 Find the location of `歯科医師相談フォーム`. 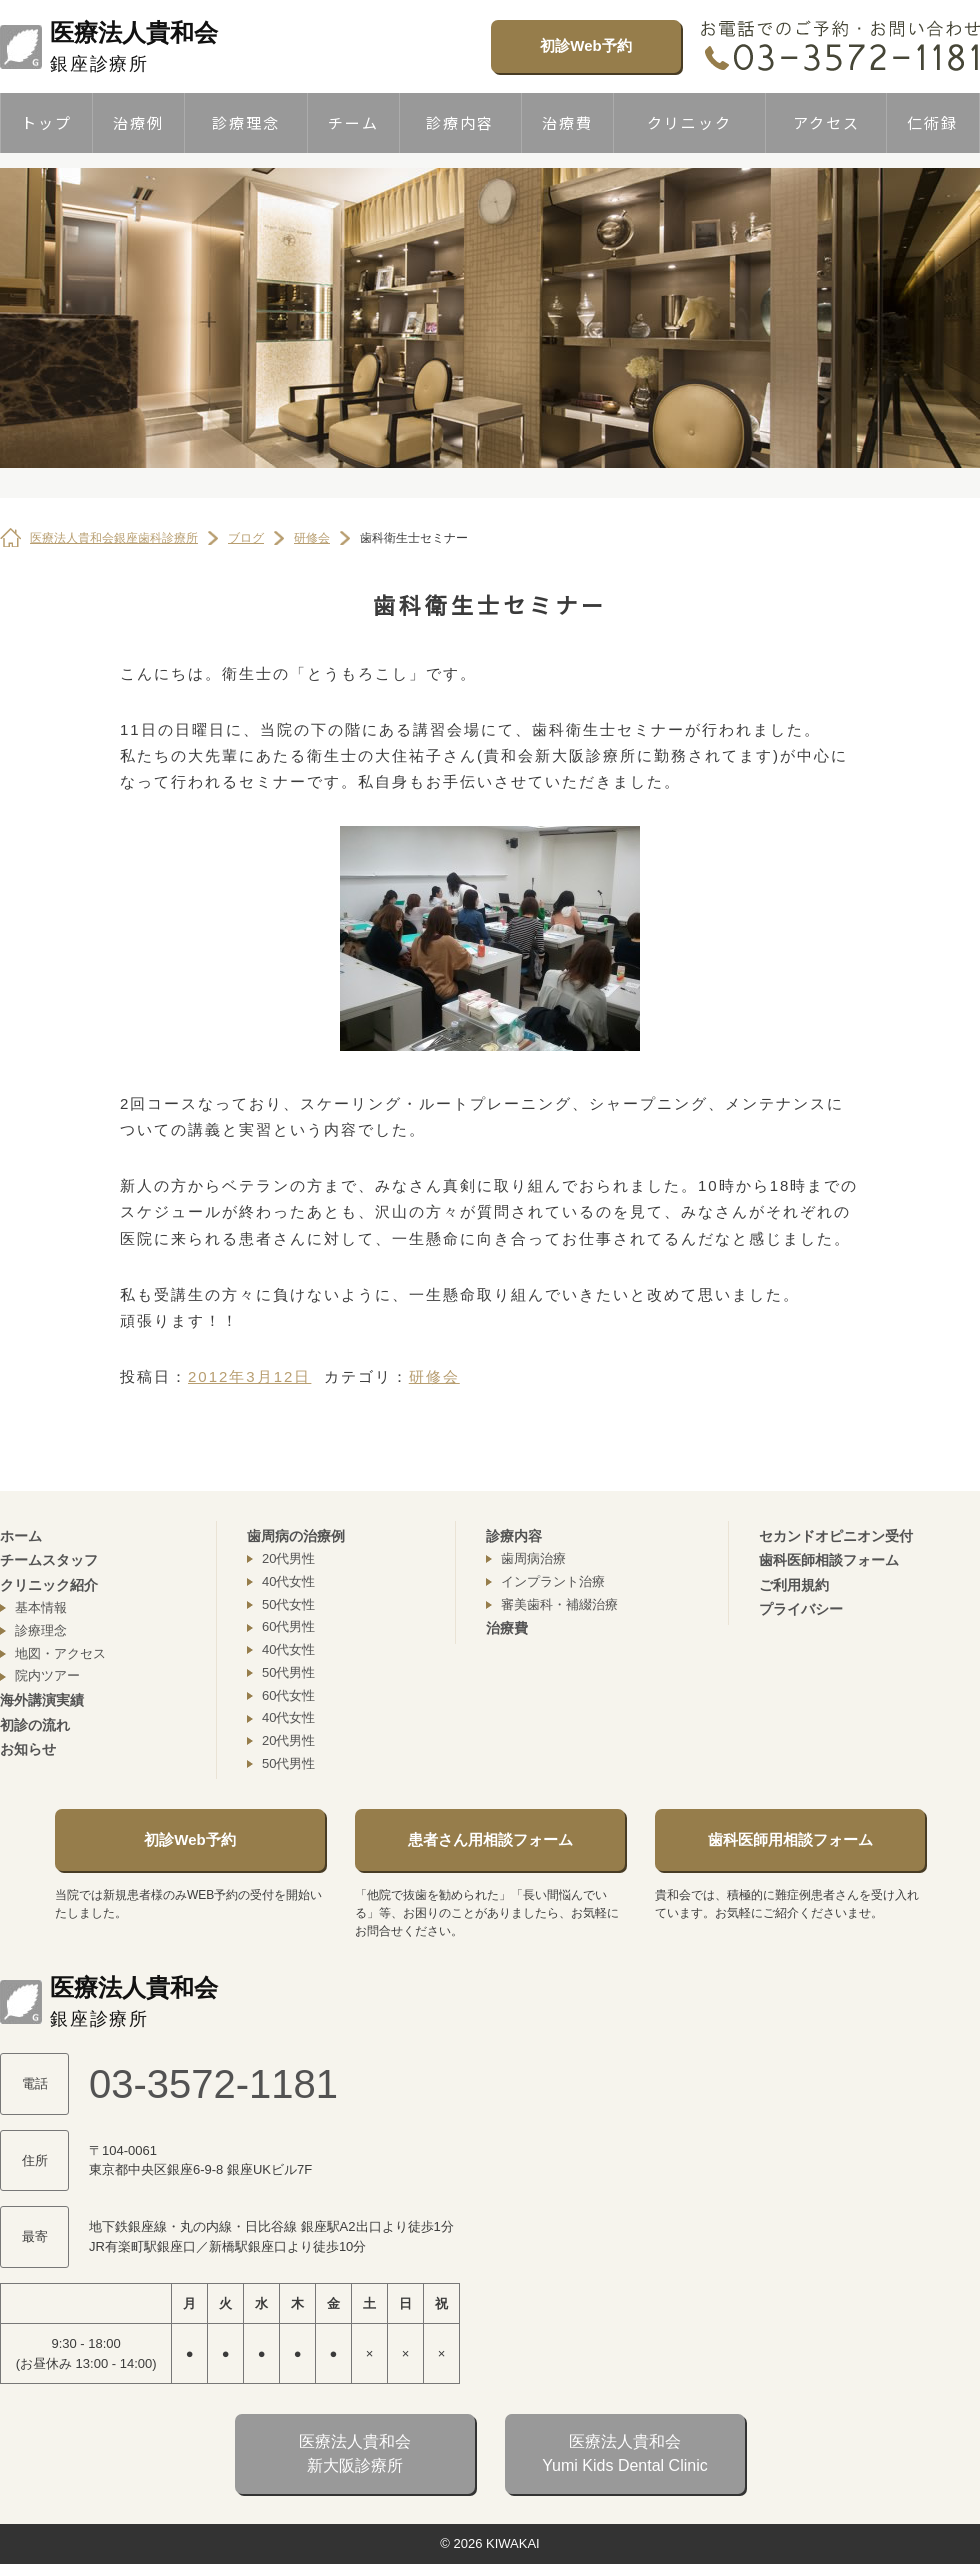

歯科医師相談フォーム is located at coordinates (829, 1560).